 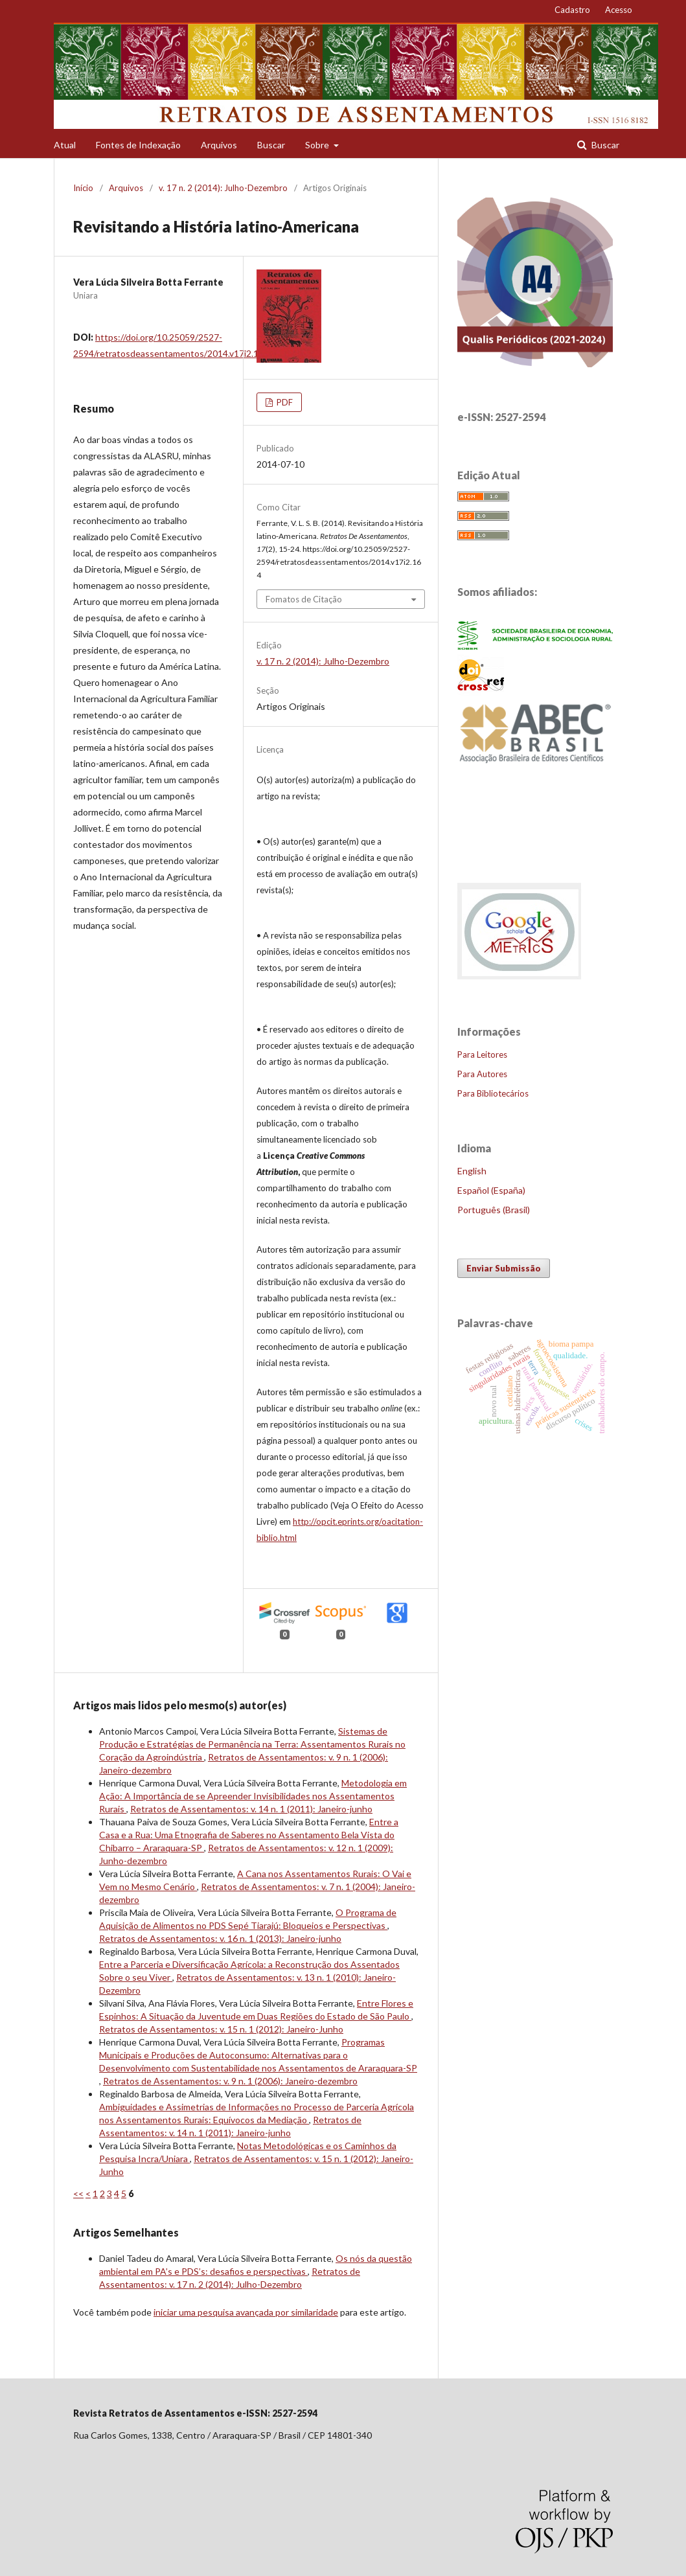 What do you see at coordinates (271, 144) in the screenshot?
I see `Buscar` at bounding box center [271, 144].